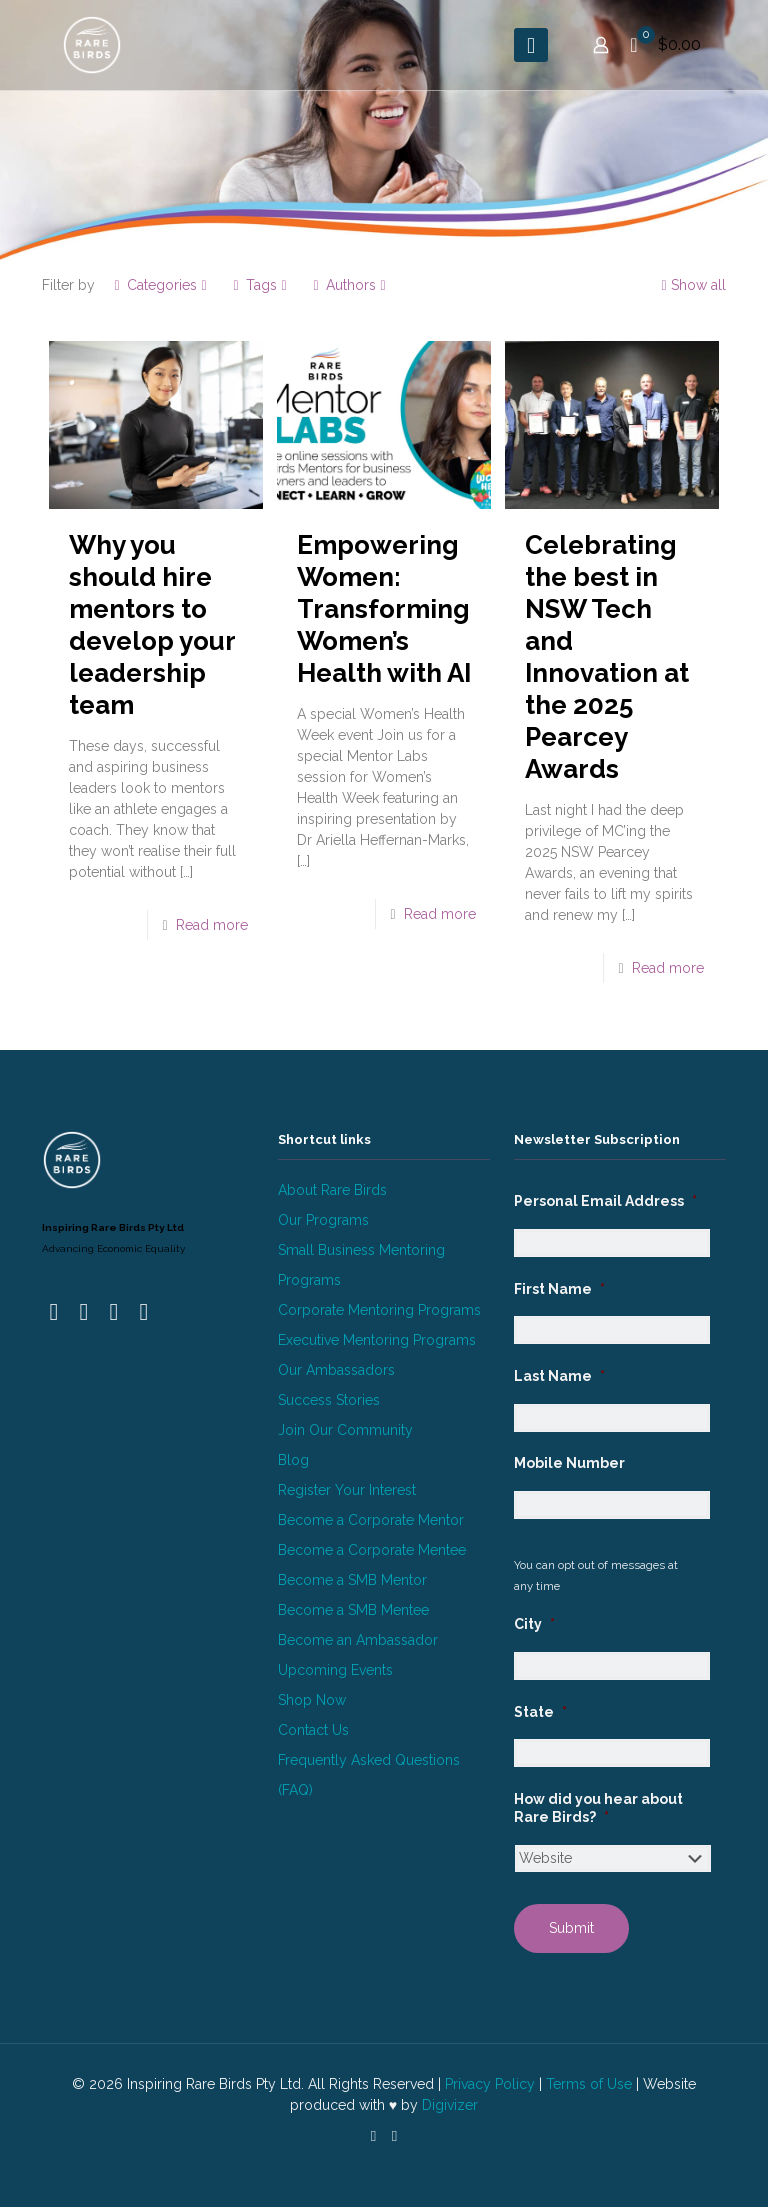 This screenshot has height=2207, width=768. Describe the element at coordinates (353, 1610) in the screenshot. I see `Become a SMB Mentee` at that location.